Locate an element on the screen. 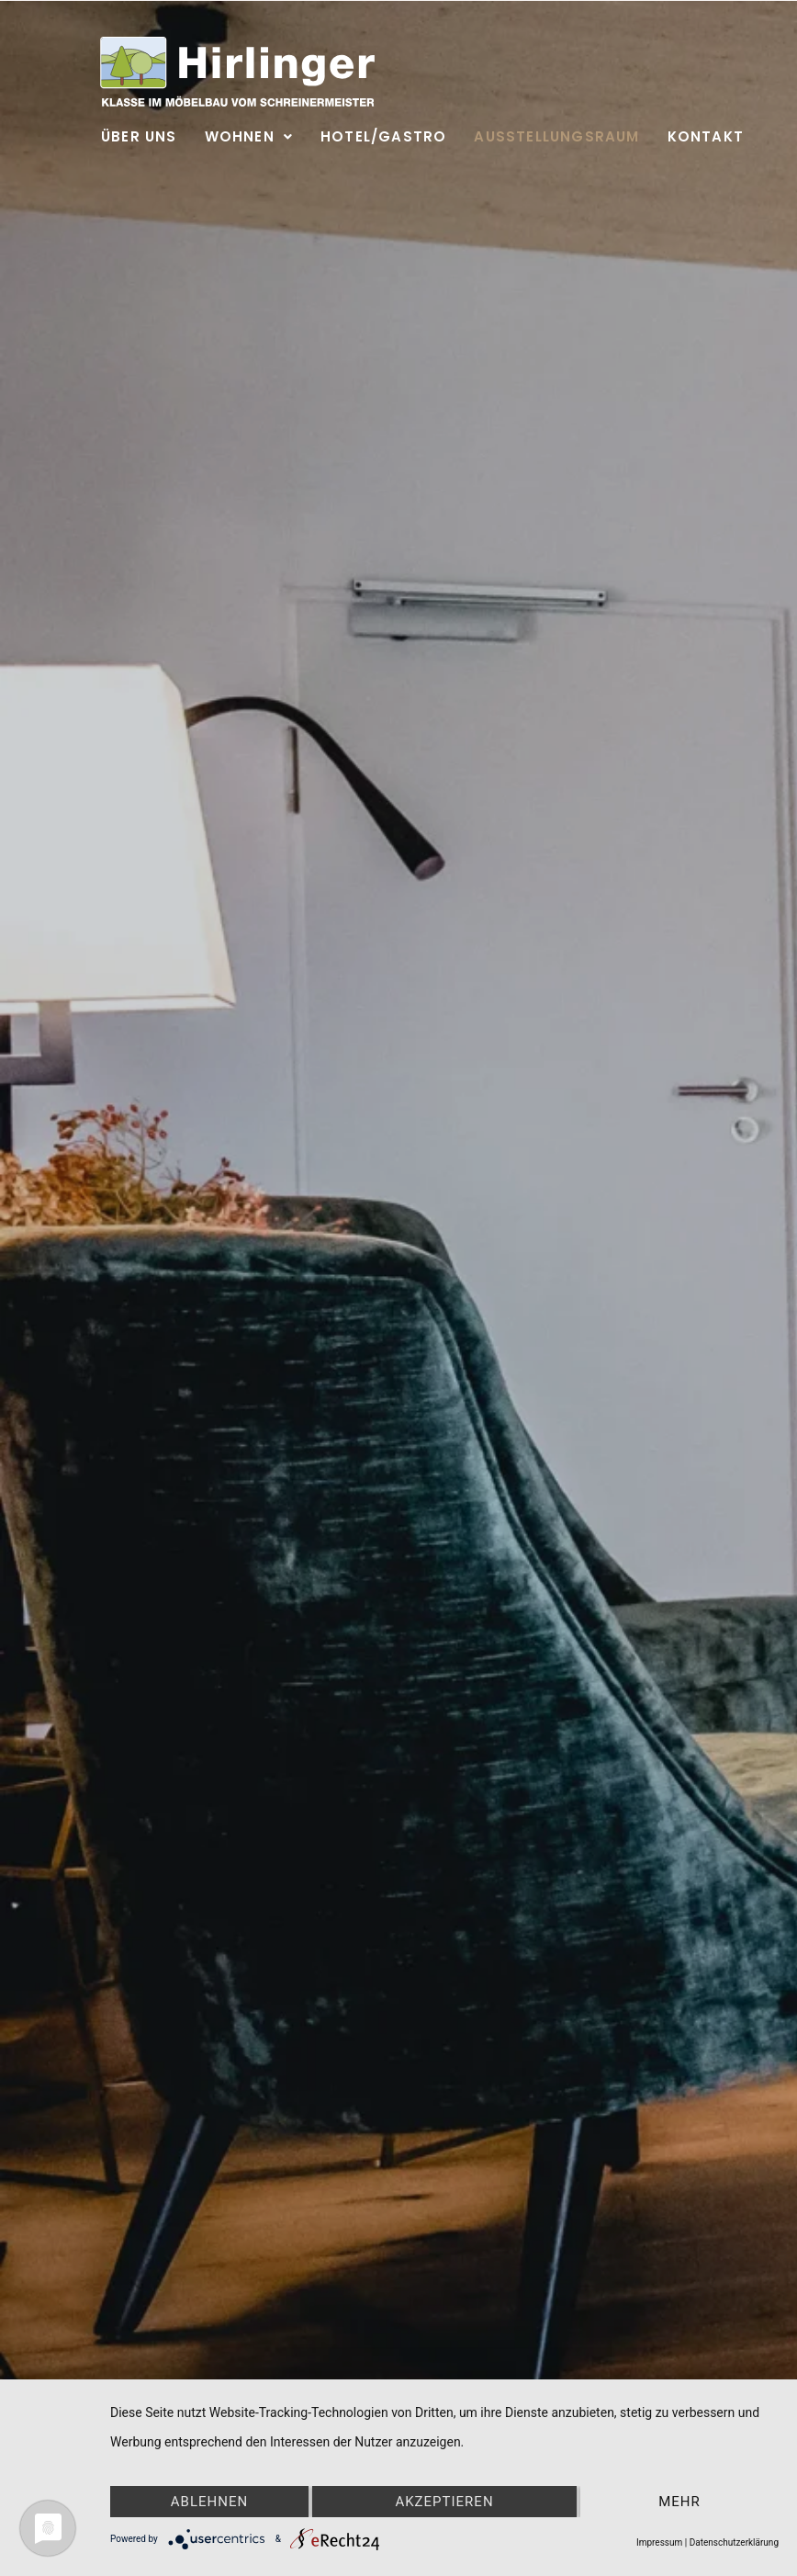 The image size is (797, 2576). Ausstellungsraum is located at coordinates (556, 136).